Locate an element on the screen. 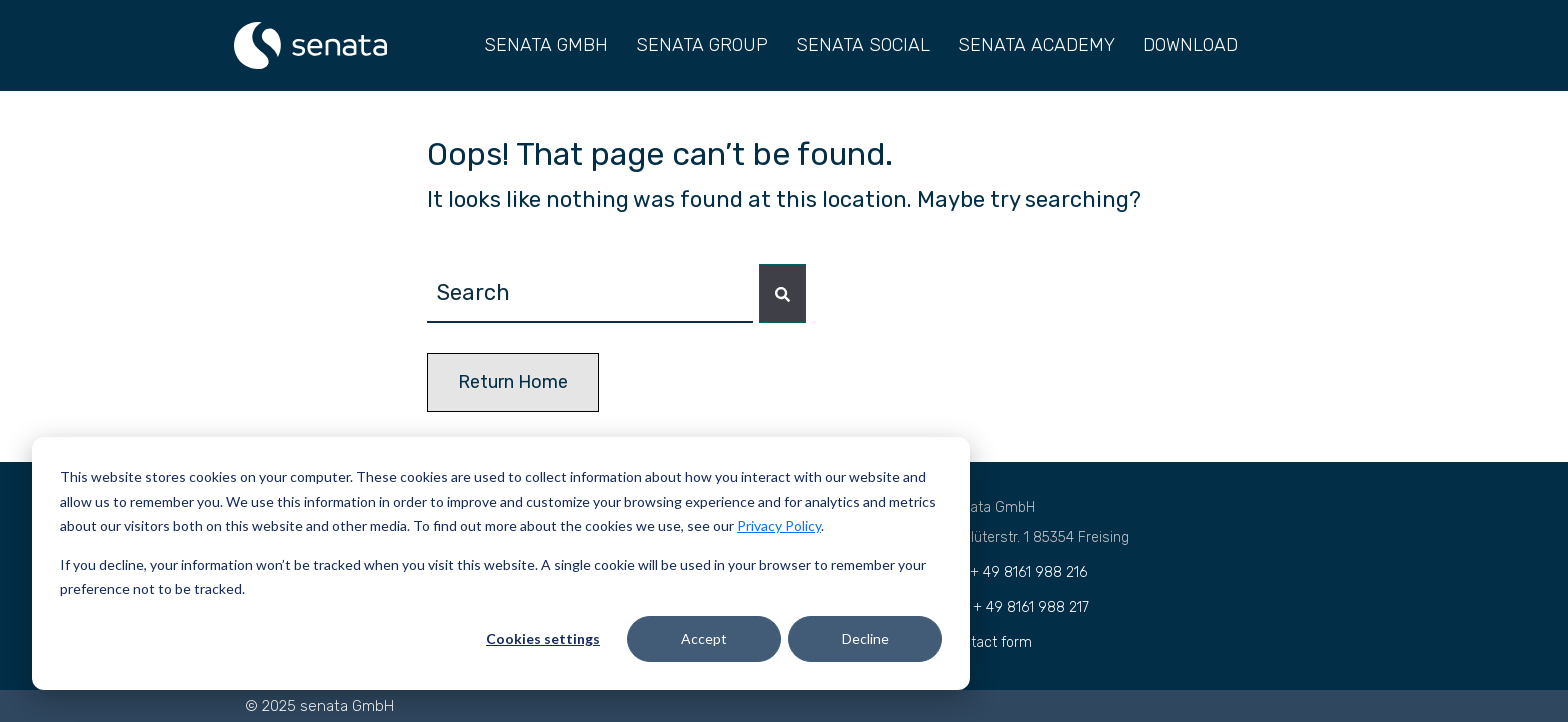 The height and width of the screenshot is (722, 1568). SENATA ACADEMY [menuitem] is located at coordinates (1036, 45).